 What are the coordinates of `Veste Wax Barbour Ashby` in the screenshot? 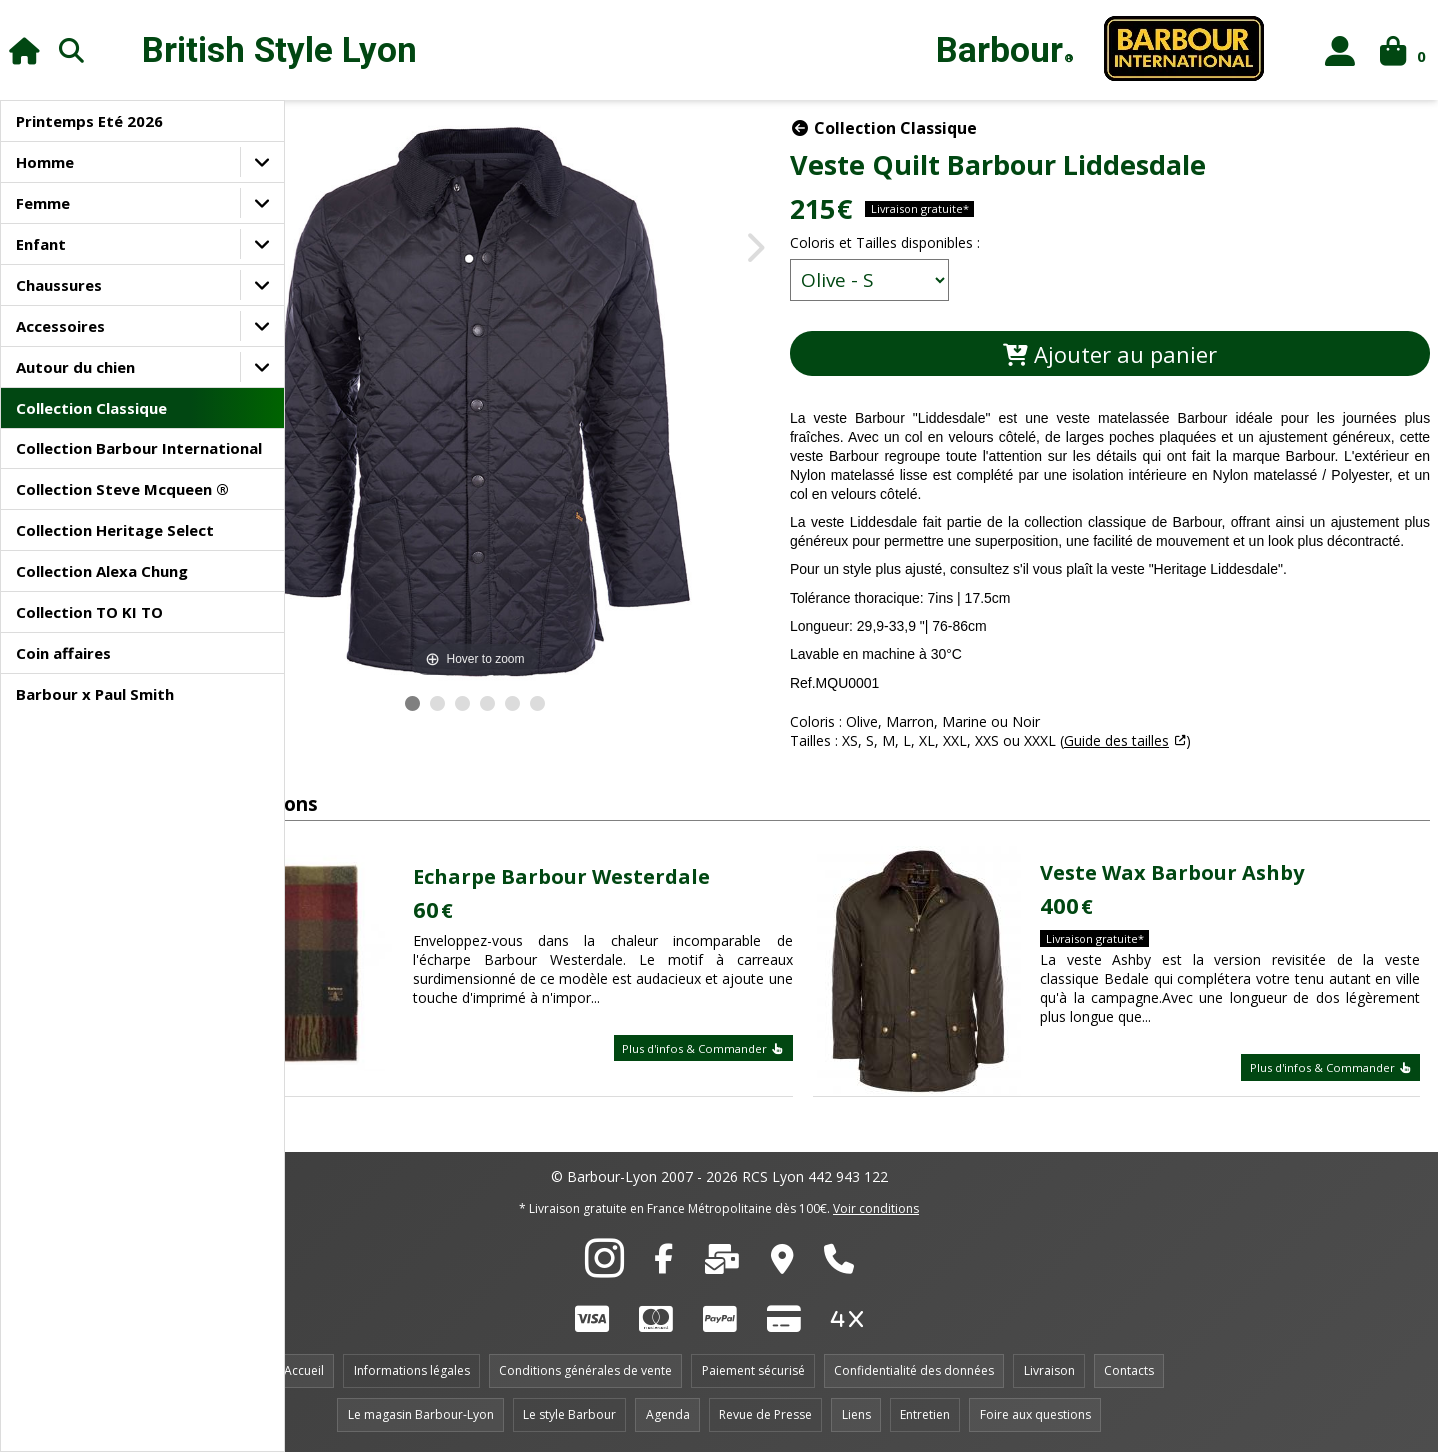 It's located at (1211, 880).